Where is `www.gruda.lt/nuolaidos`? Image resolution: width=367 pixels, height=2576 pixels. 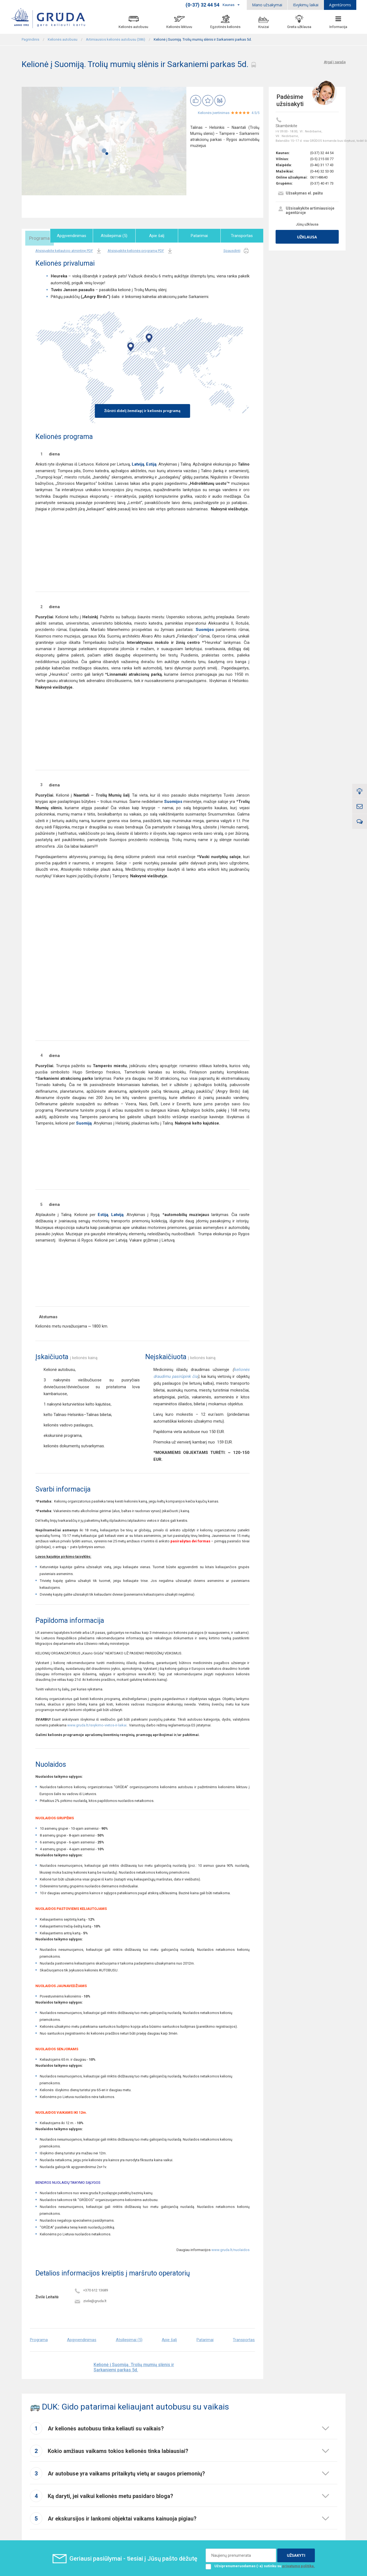 www.gruda.lt/nuolaidos is located at coordinates (230, 2249).